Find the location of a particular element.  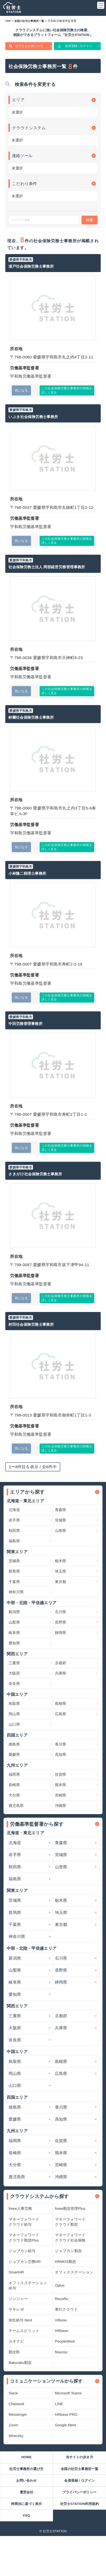

Whereby is located at coordinates (17, 2472).